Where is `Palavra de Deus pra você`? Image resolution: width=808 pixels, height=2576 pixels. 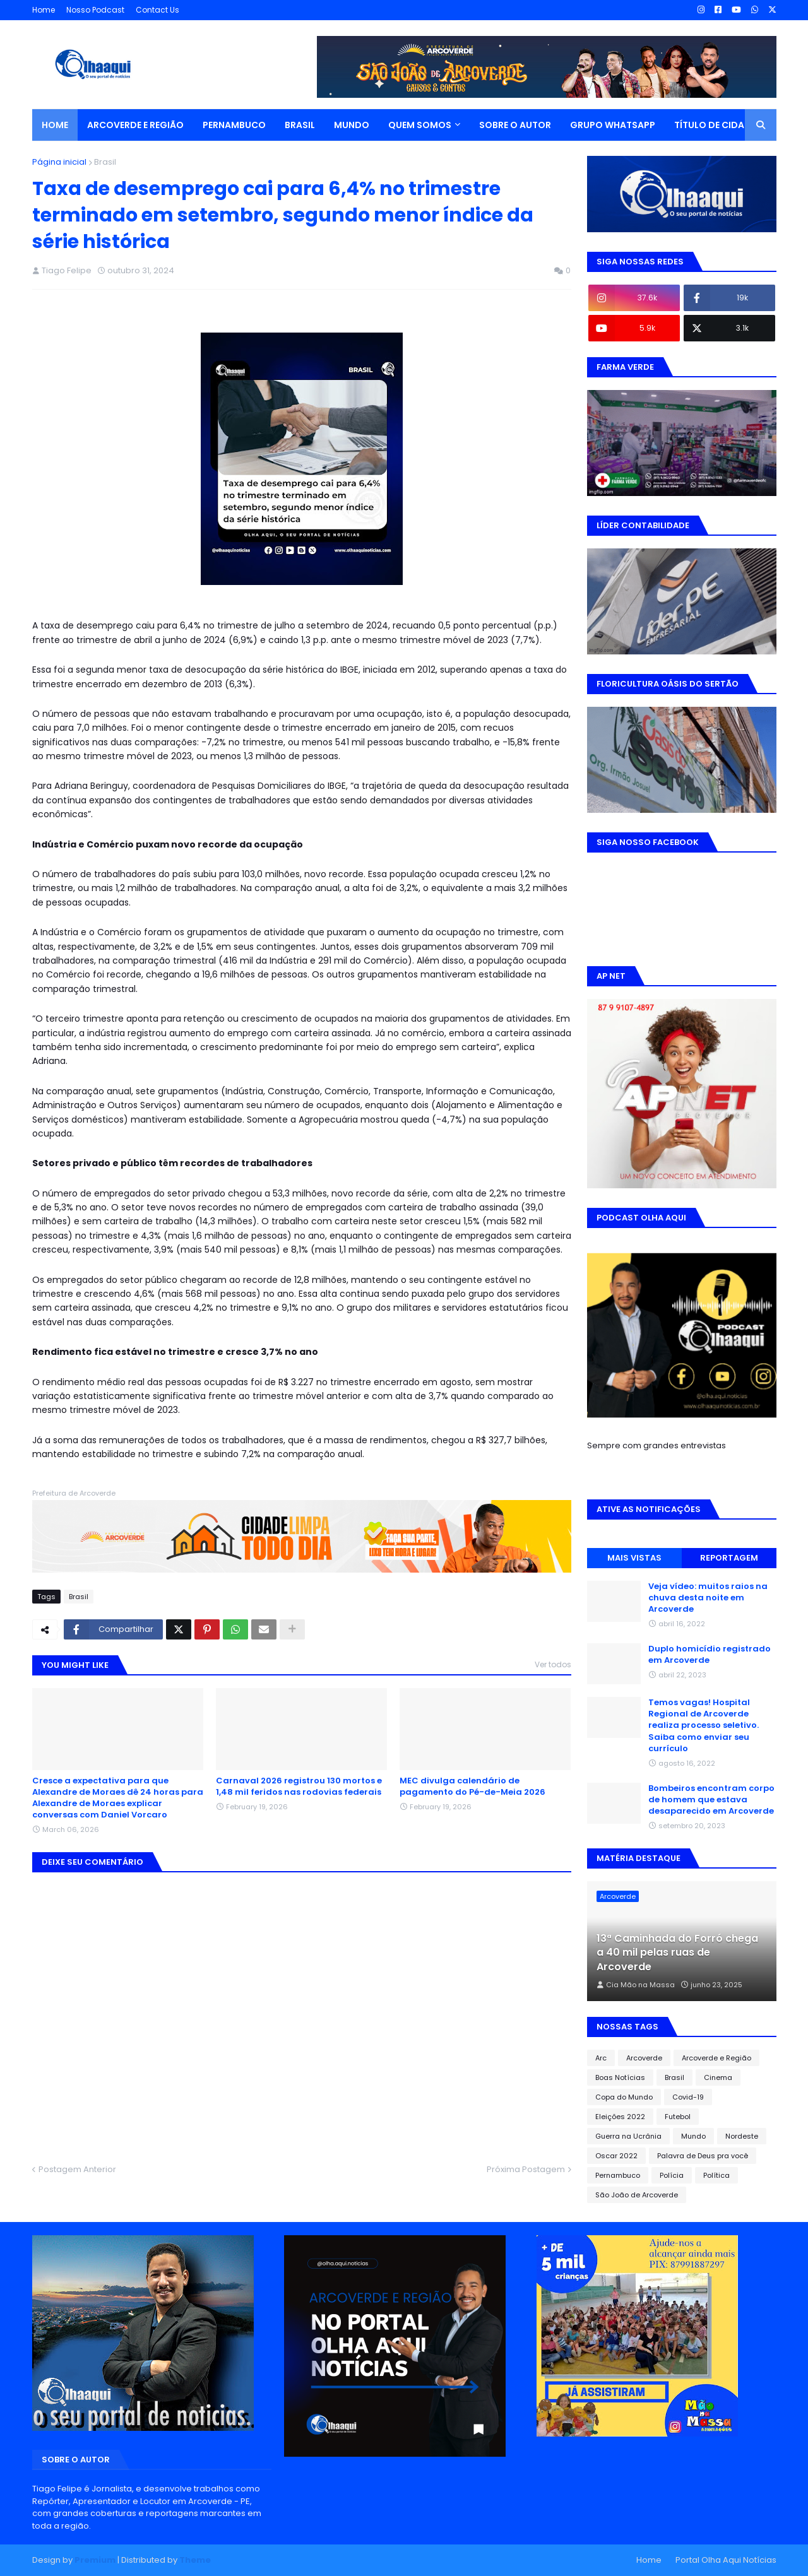 Palavra de Deus pra você is located at coordinates (702, 2156).